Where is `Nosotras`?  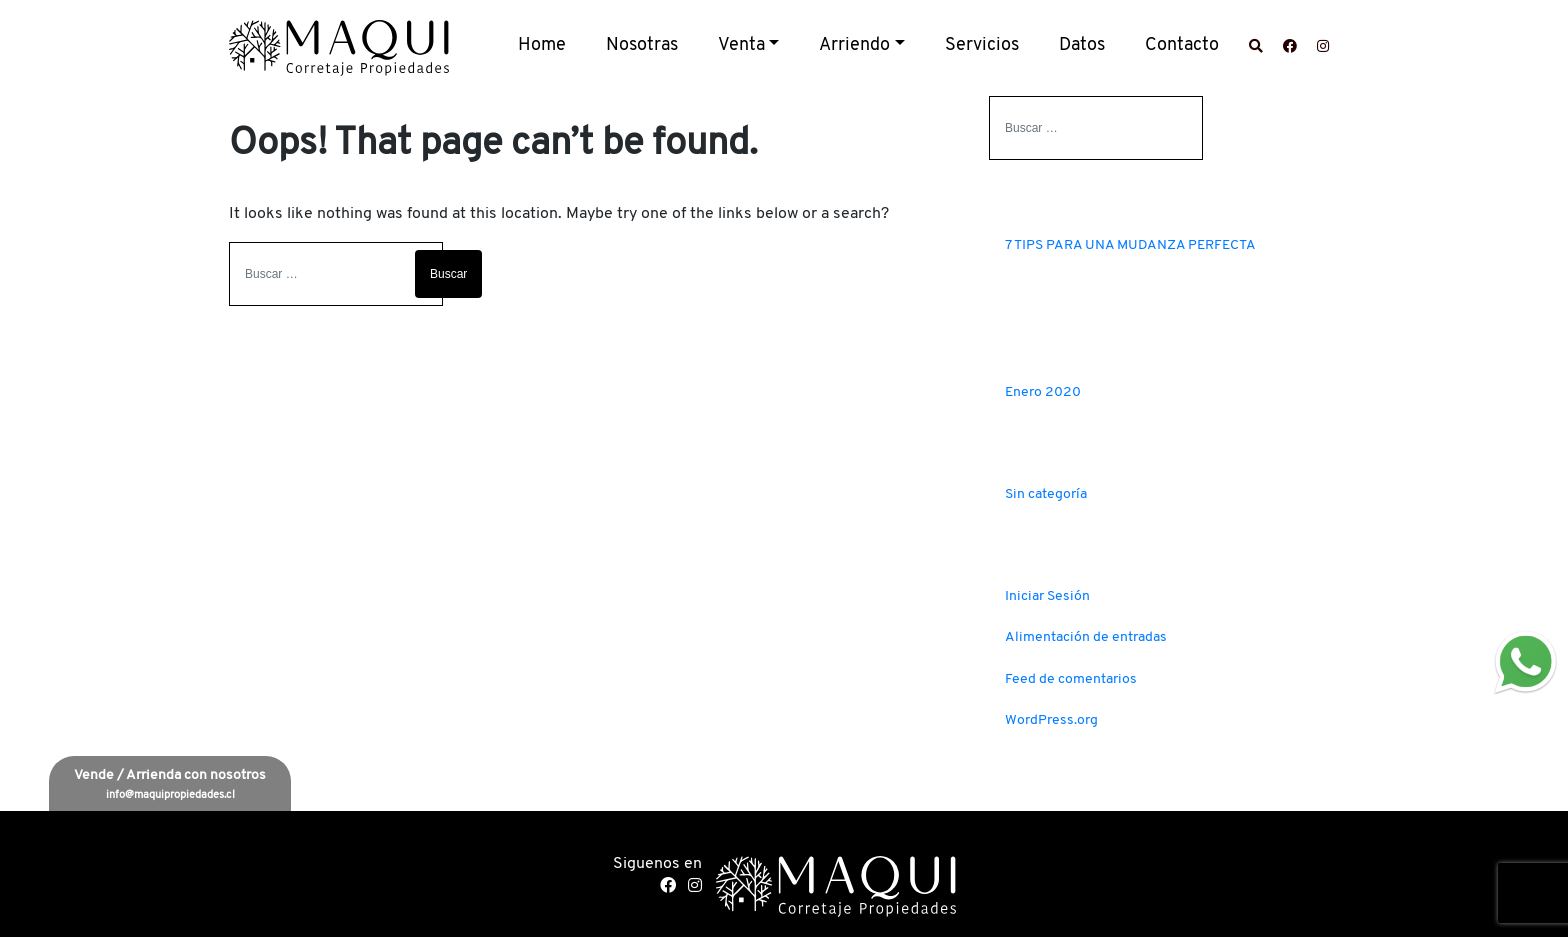 Nosotras is located at coordinates (642, 45).